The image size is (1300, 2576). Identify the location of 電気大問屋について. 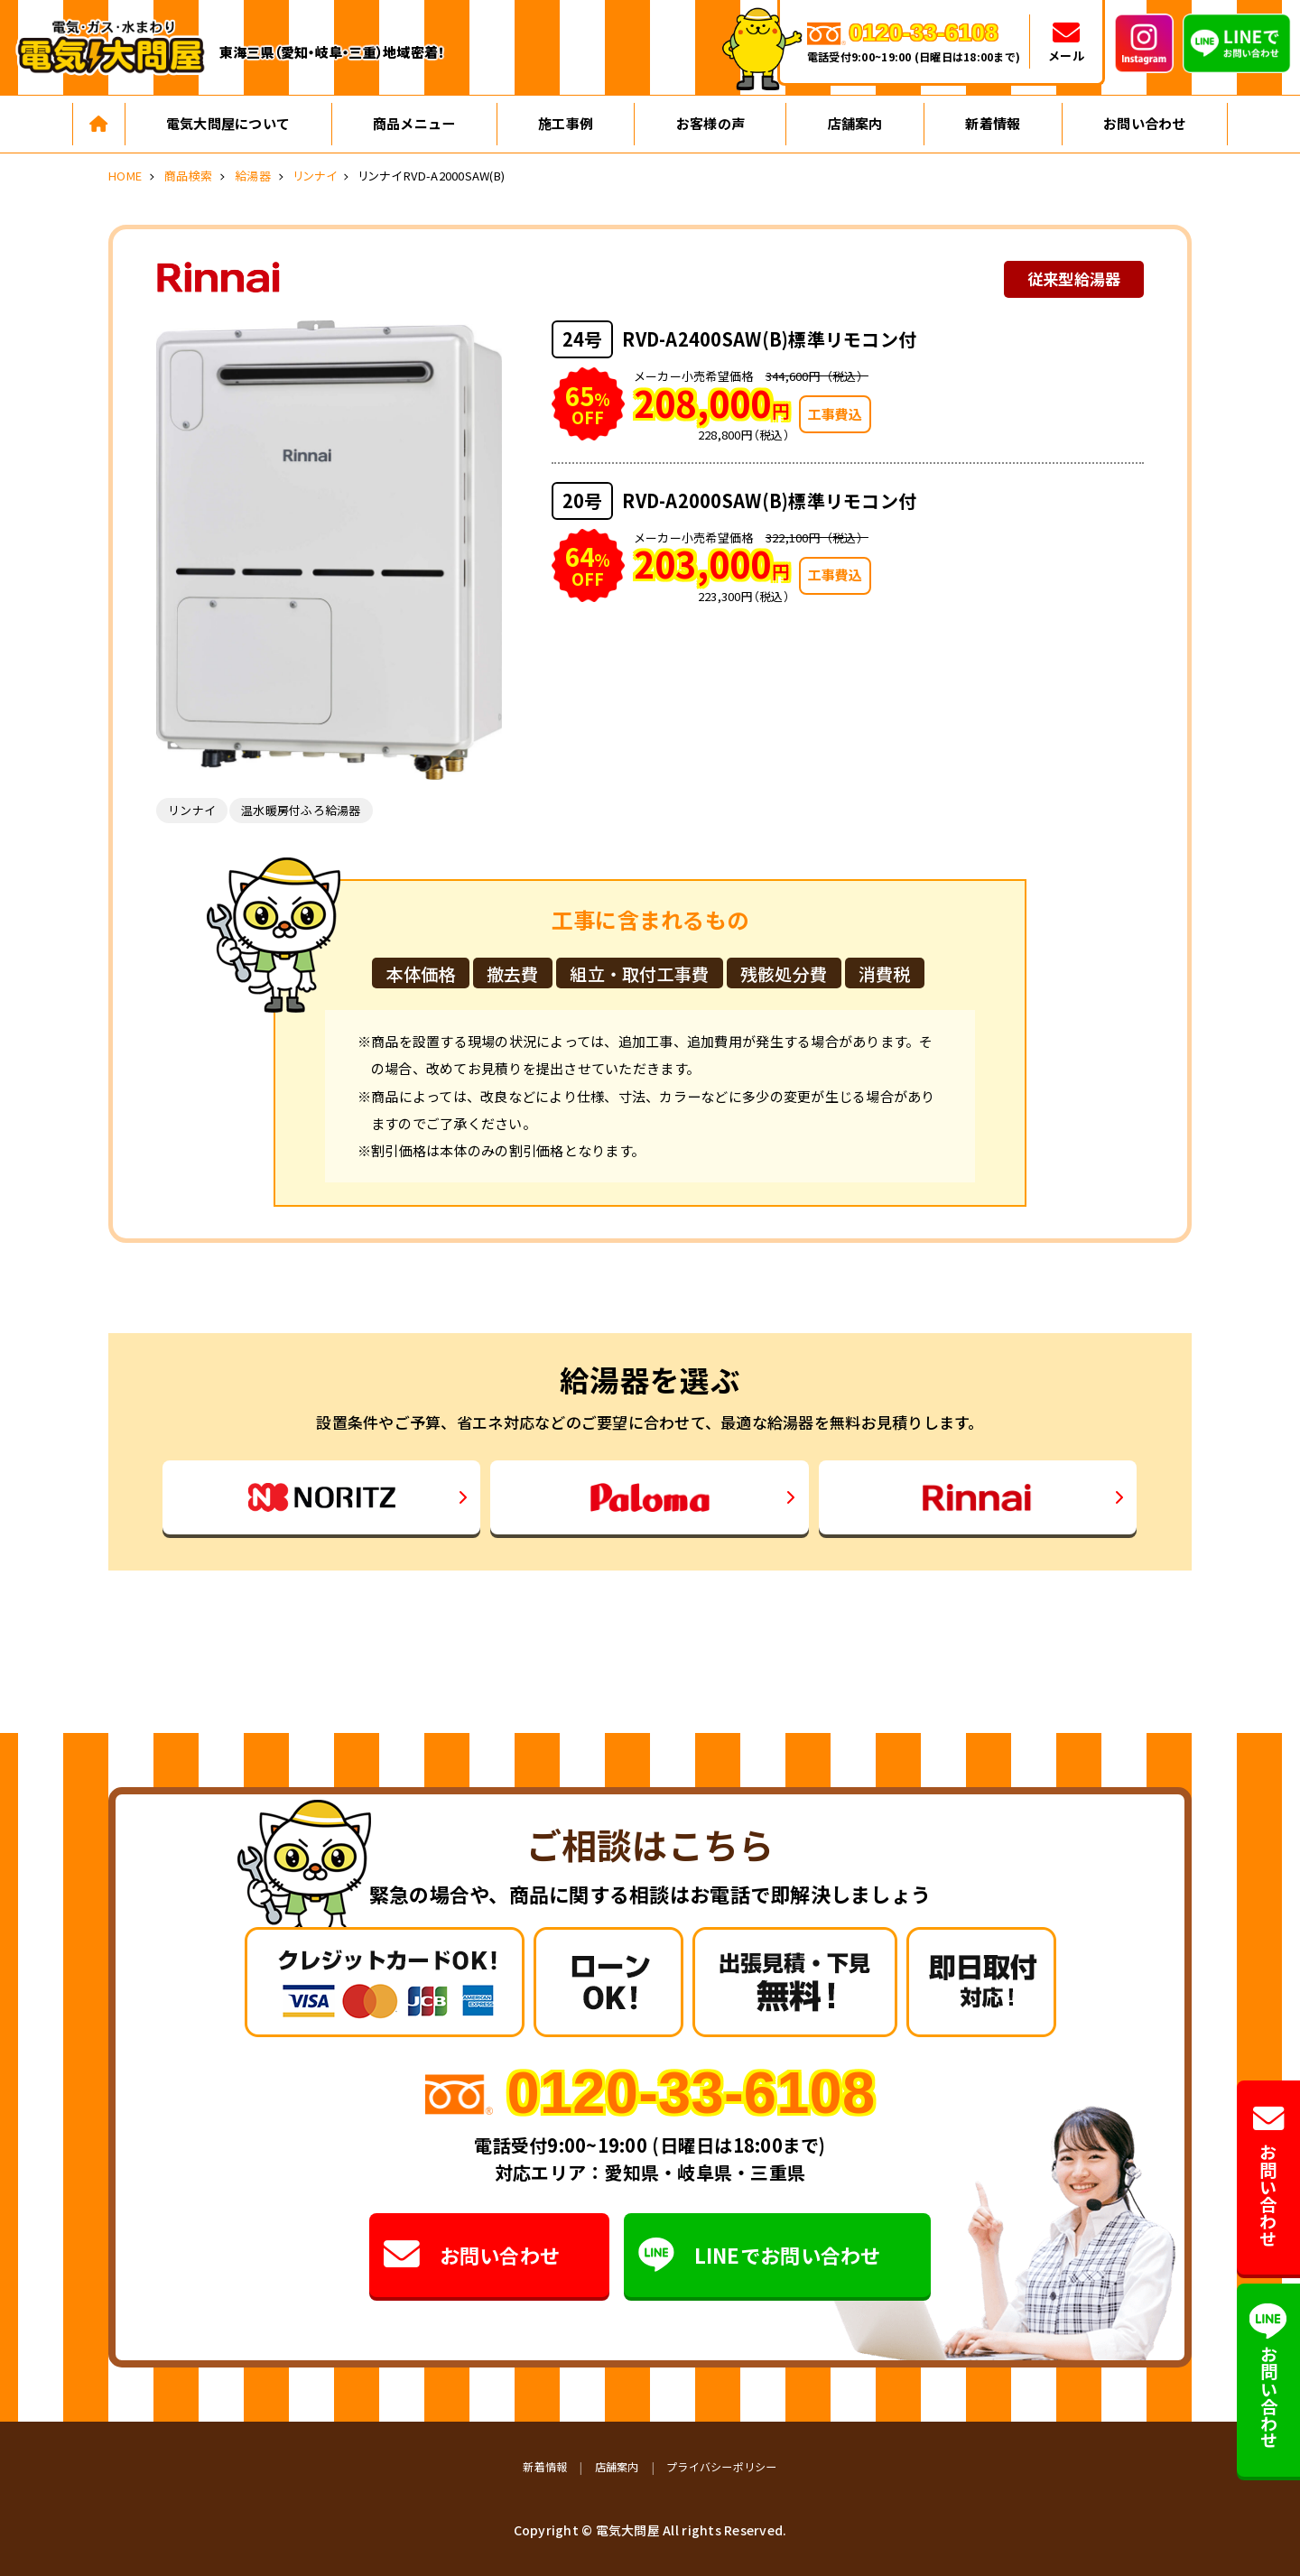
(228, 123).